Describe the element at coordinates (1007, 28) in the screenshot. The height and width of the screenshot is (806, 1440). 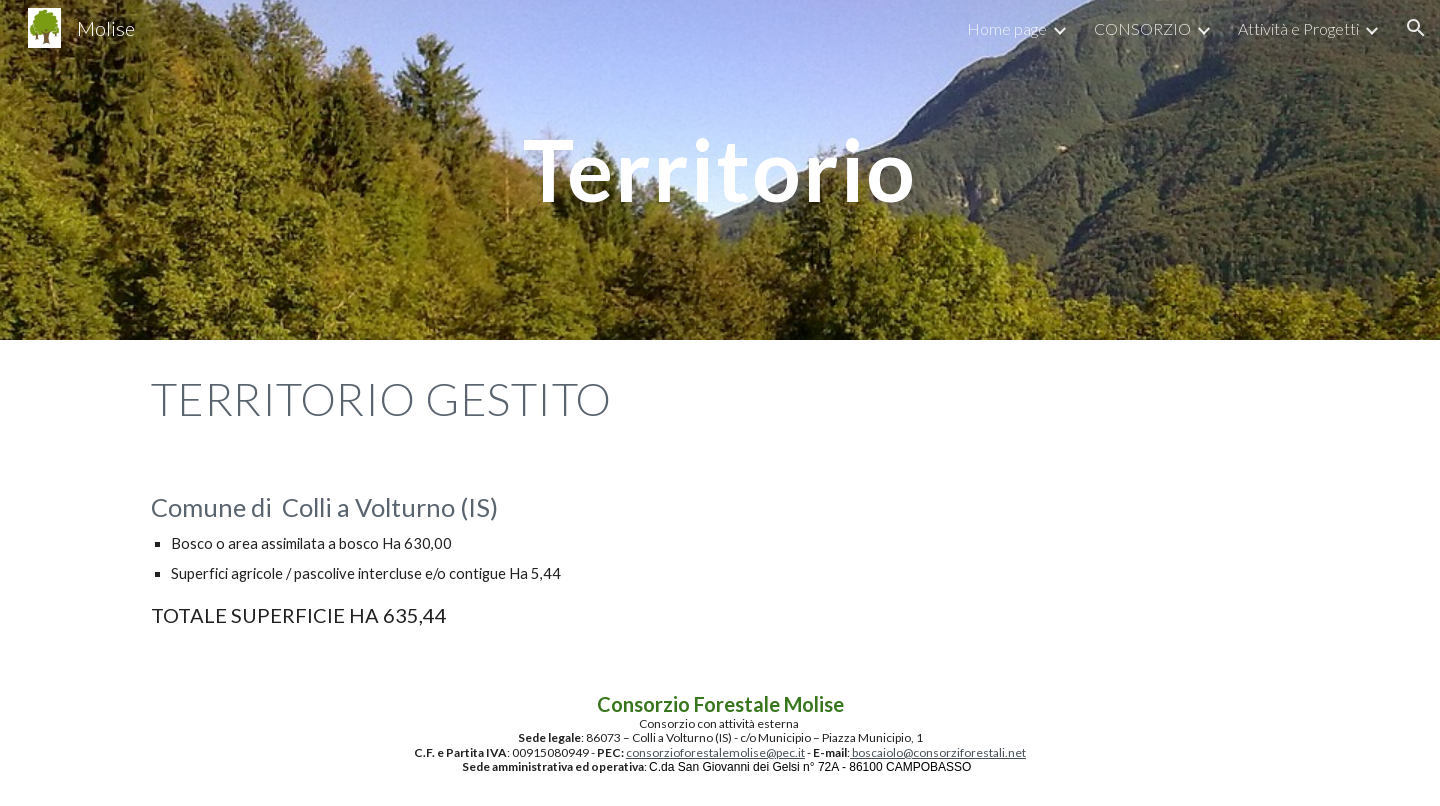
I see `Home page [link]` at that location.